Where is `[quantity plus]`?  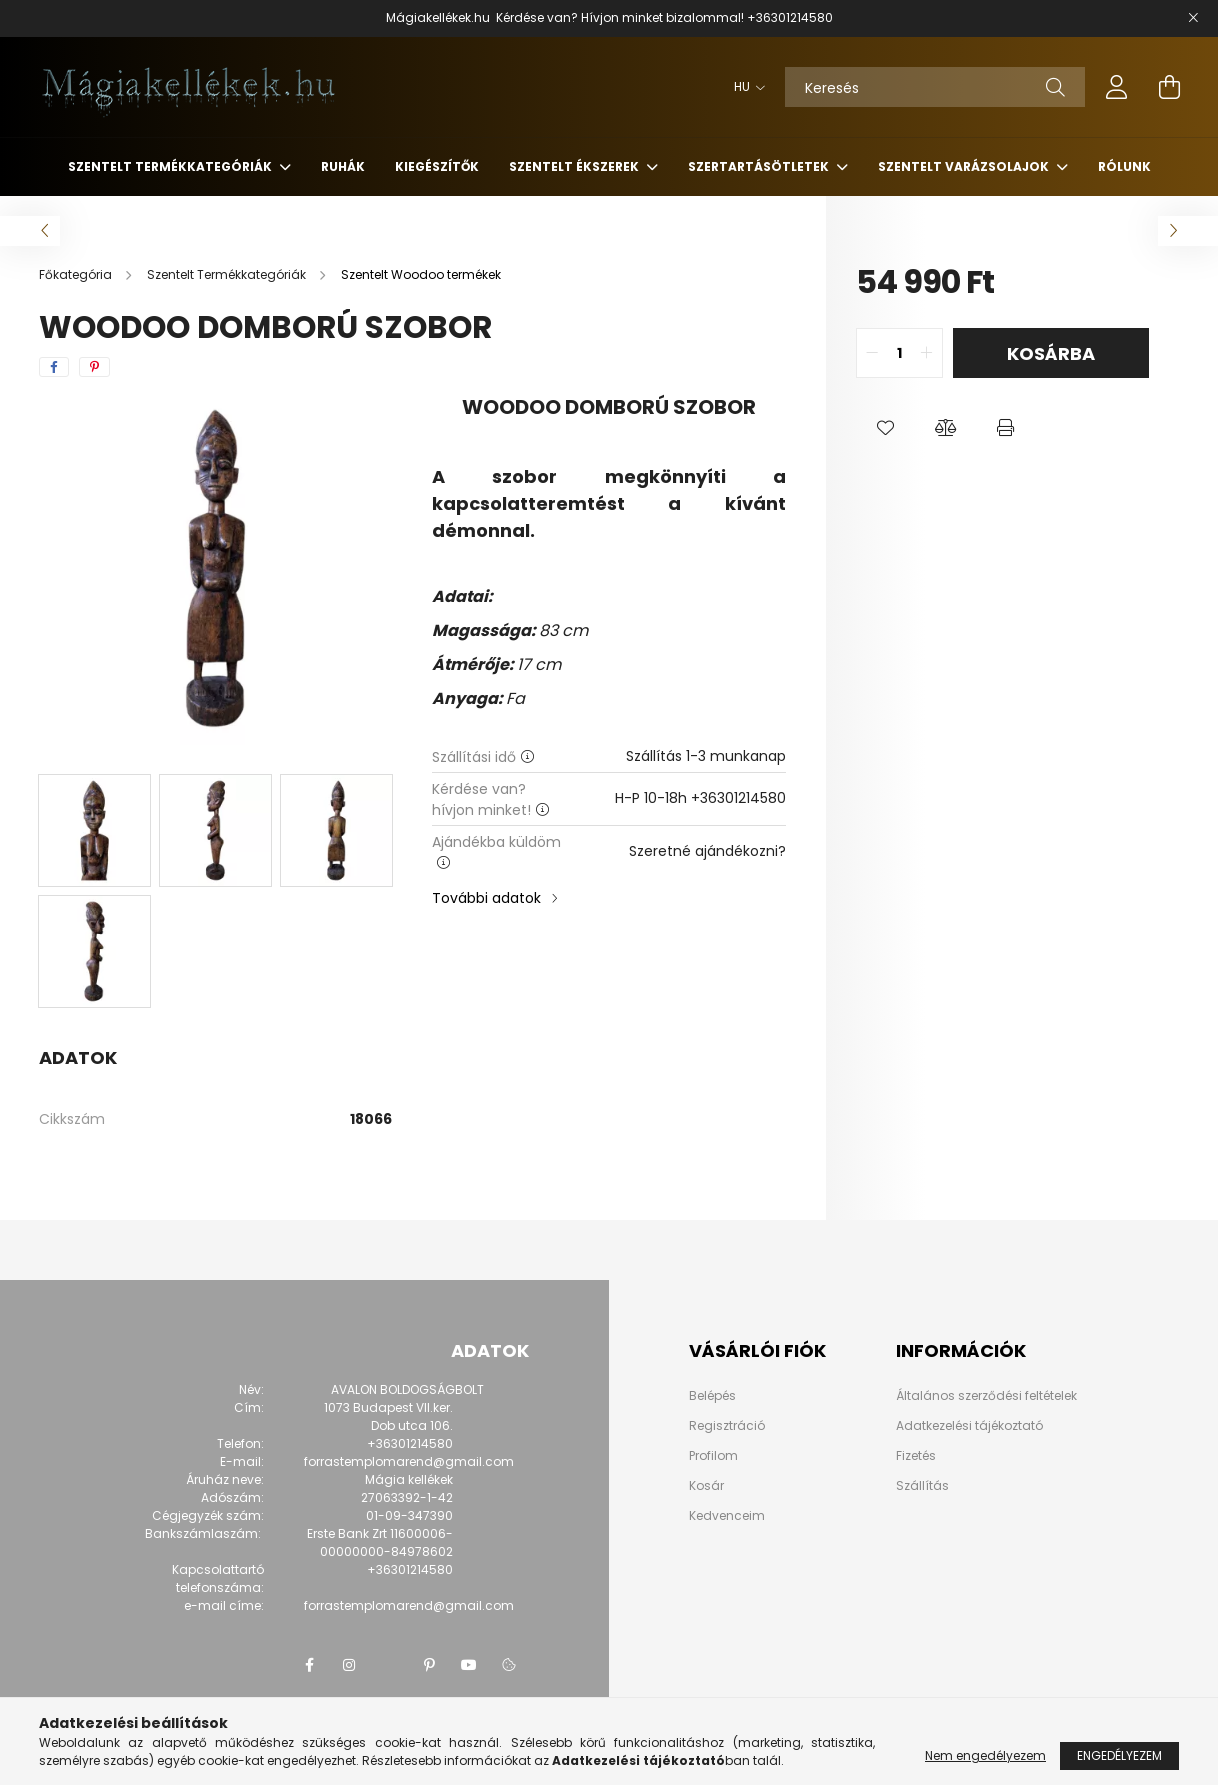 [quantity plus] is located at coordinates (927, 353).